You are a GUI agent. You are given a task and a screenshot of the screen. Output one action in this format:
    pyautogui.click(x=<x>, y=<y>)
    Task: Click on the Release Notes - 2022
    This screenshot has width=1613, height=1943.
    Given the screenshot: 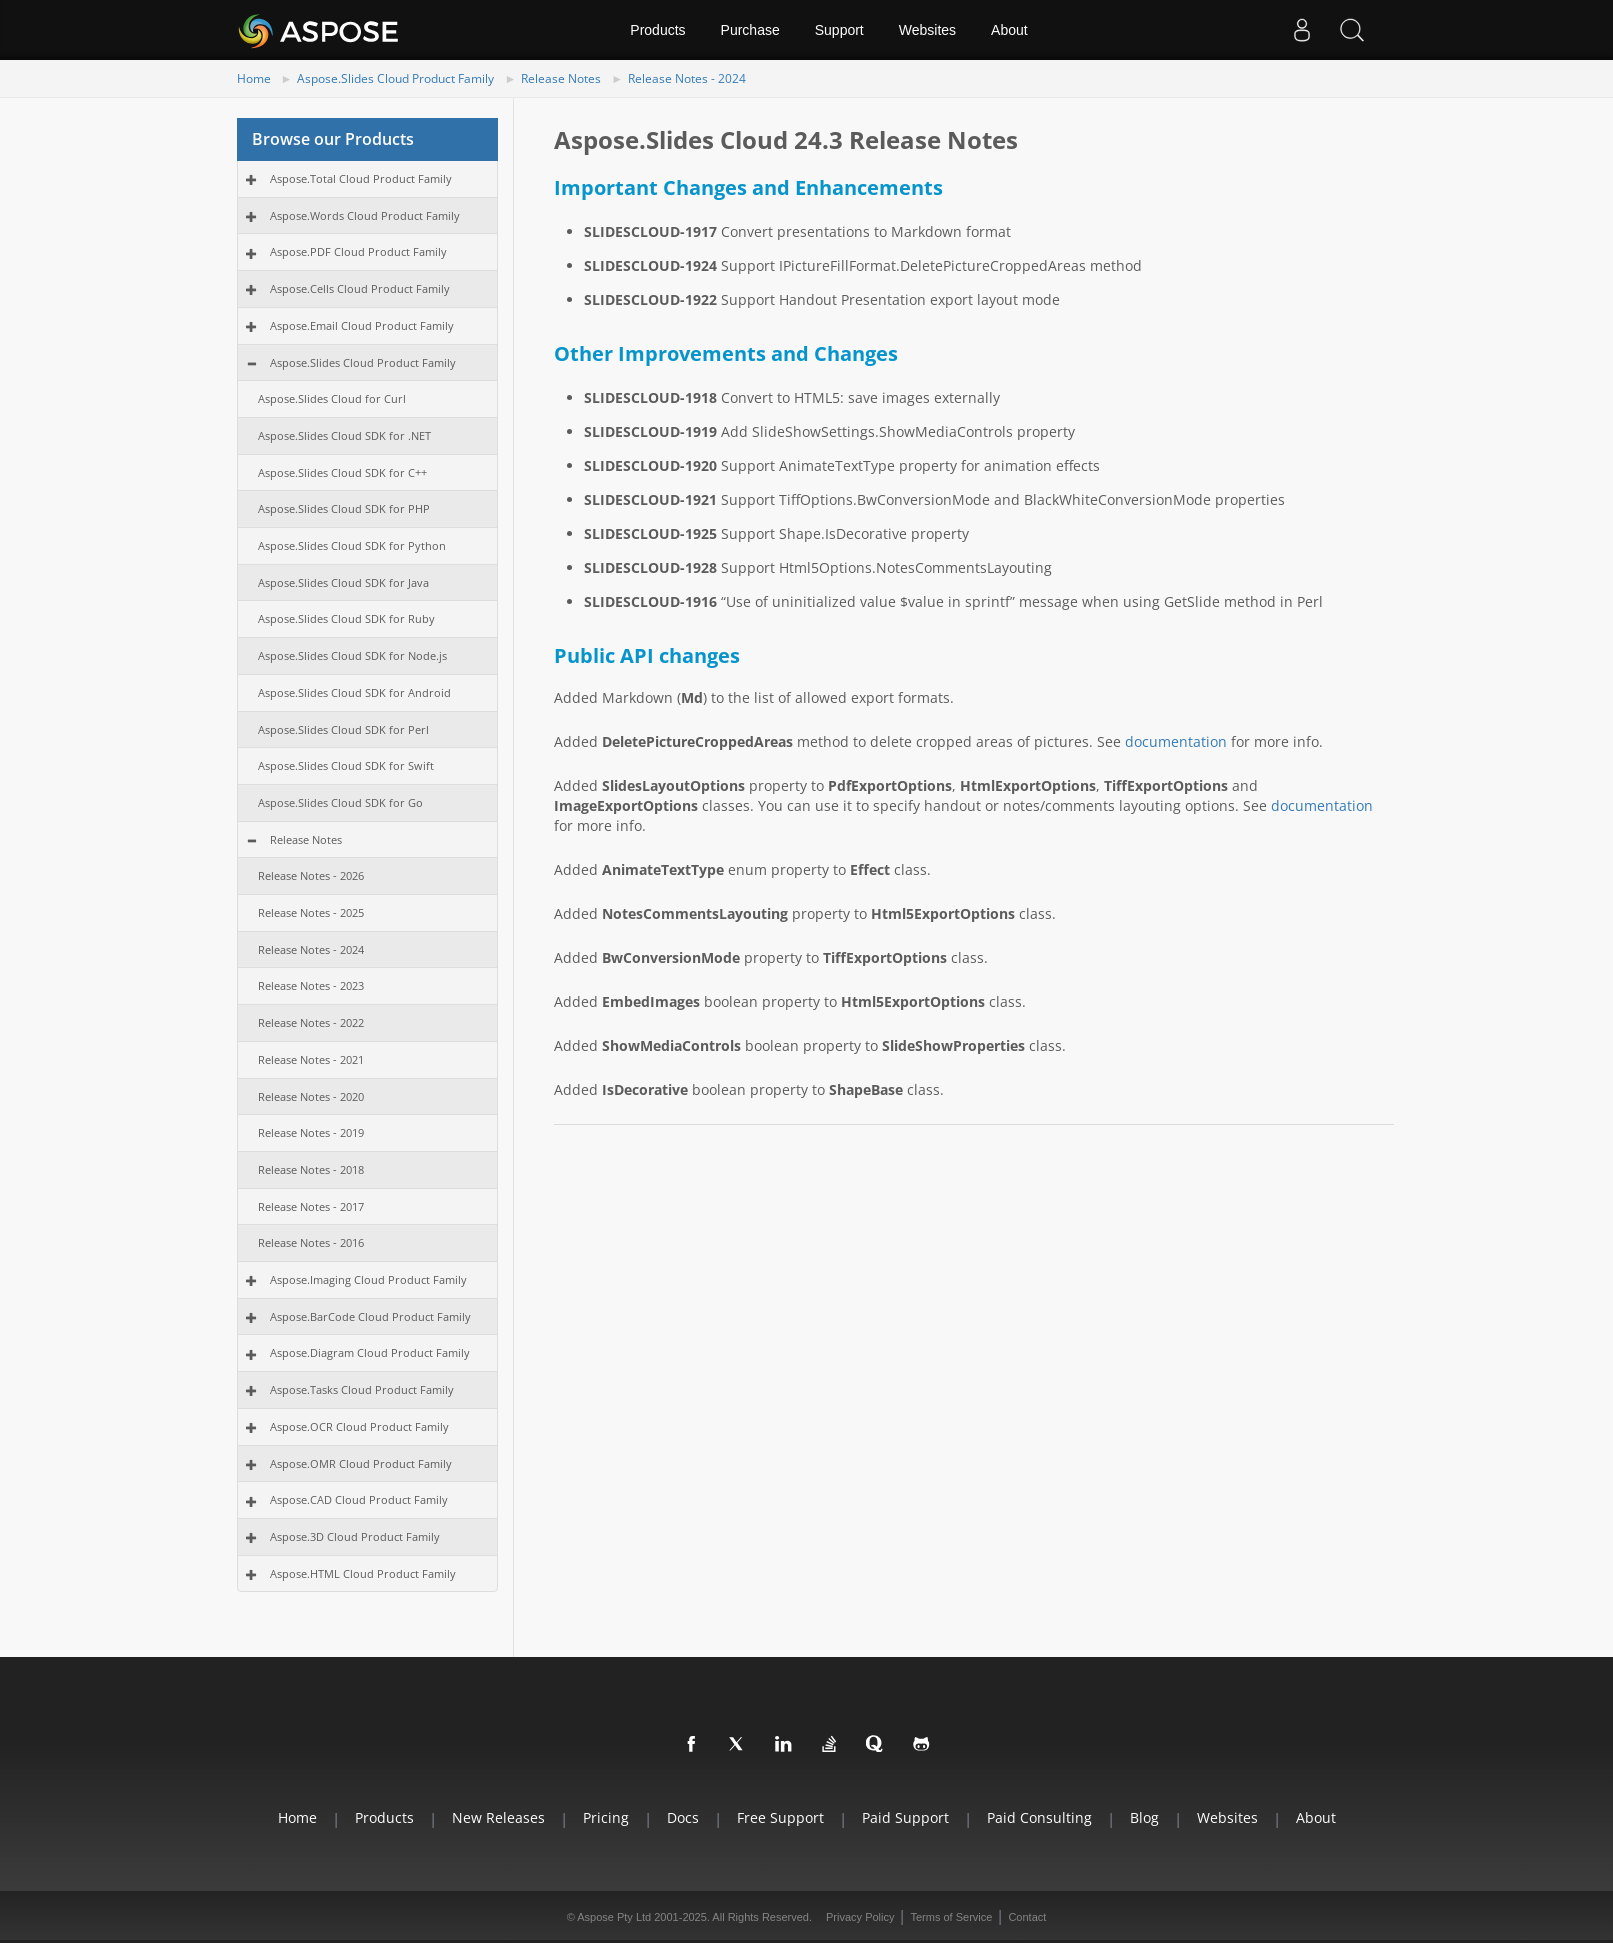 What is the action you would take?
    pyautogui.click(x=311, y=1022)
    